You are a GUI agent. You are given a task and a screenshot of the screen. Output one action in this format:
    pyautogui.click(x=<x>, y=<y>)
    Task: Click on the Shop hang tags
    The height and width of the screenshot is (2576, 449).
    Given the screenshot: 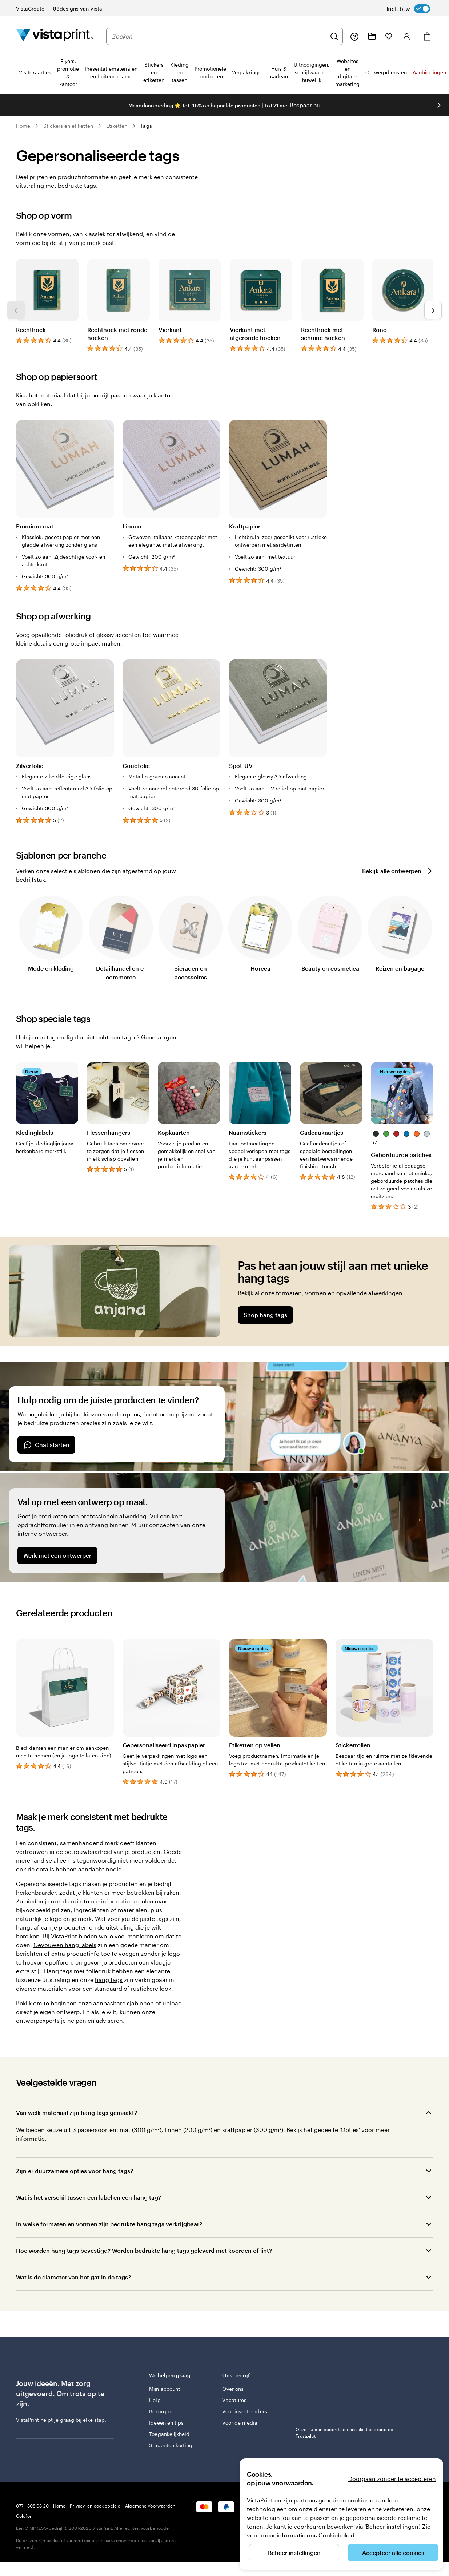 What is the action you would take?
    pyautogui.click(x=265, y=1314)
    